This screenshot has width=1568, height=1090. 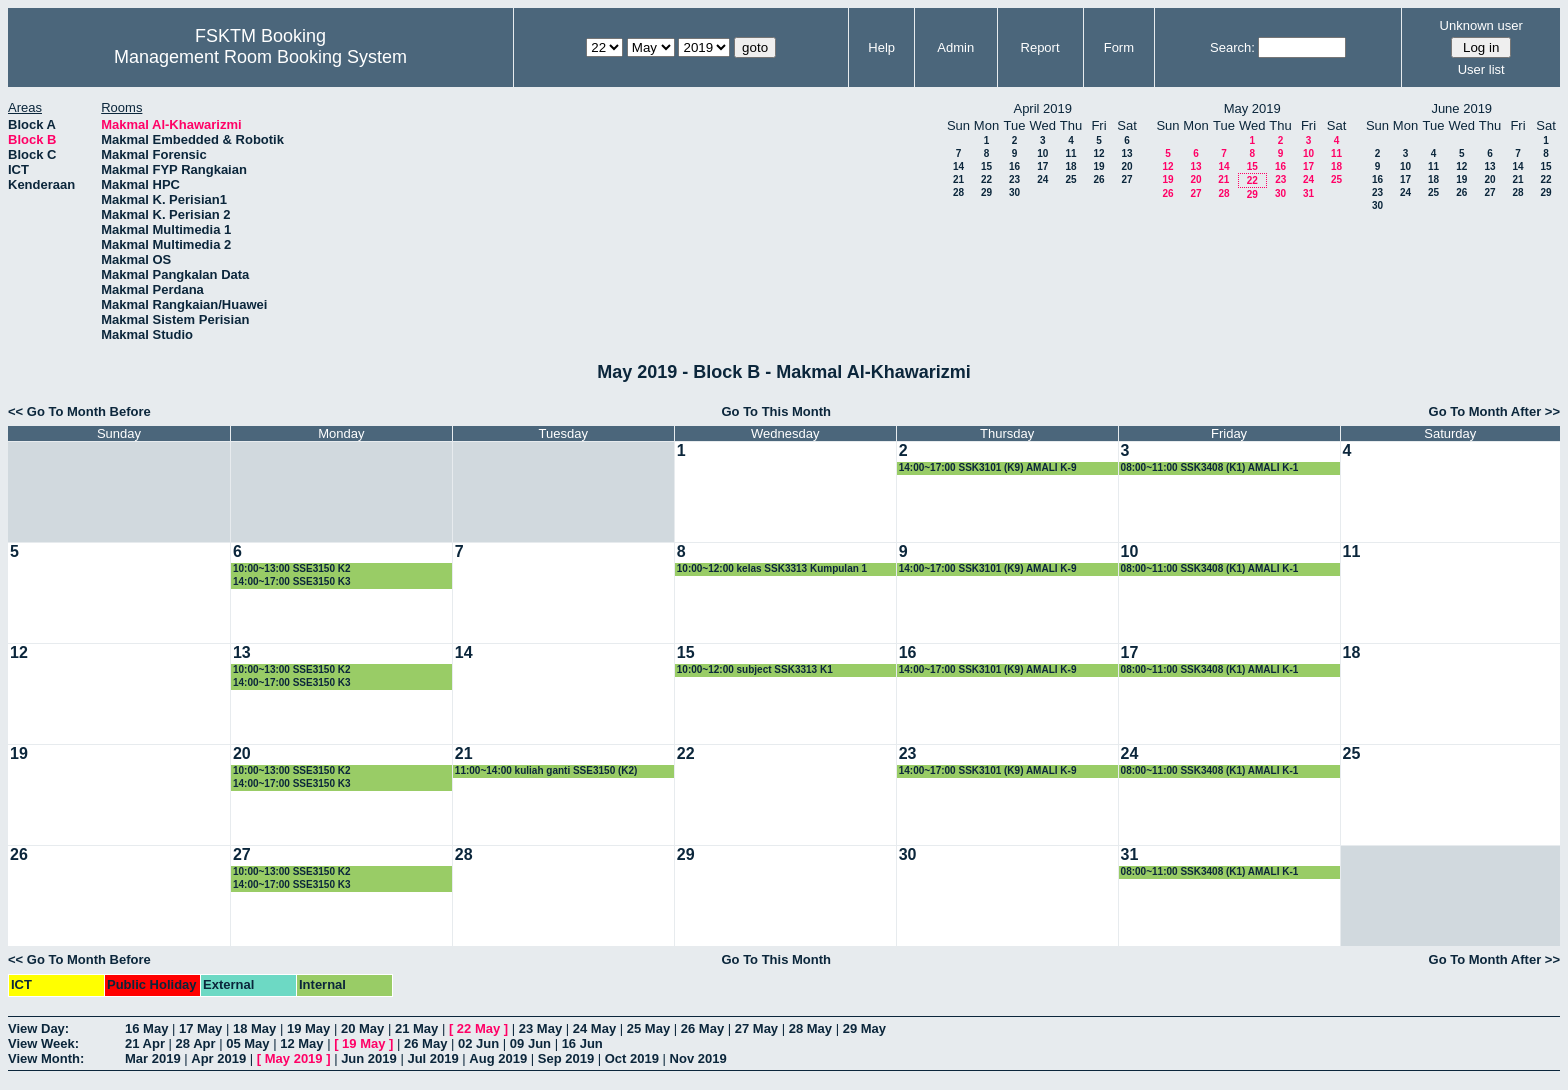 I want to click on 19 May, so click(x=308, y=1028).